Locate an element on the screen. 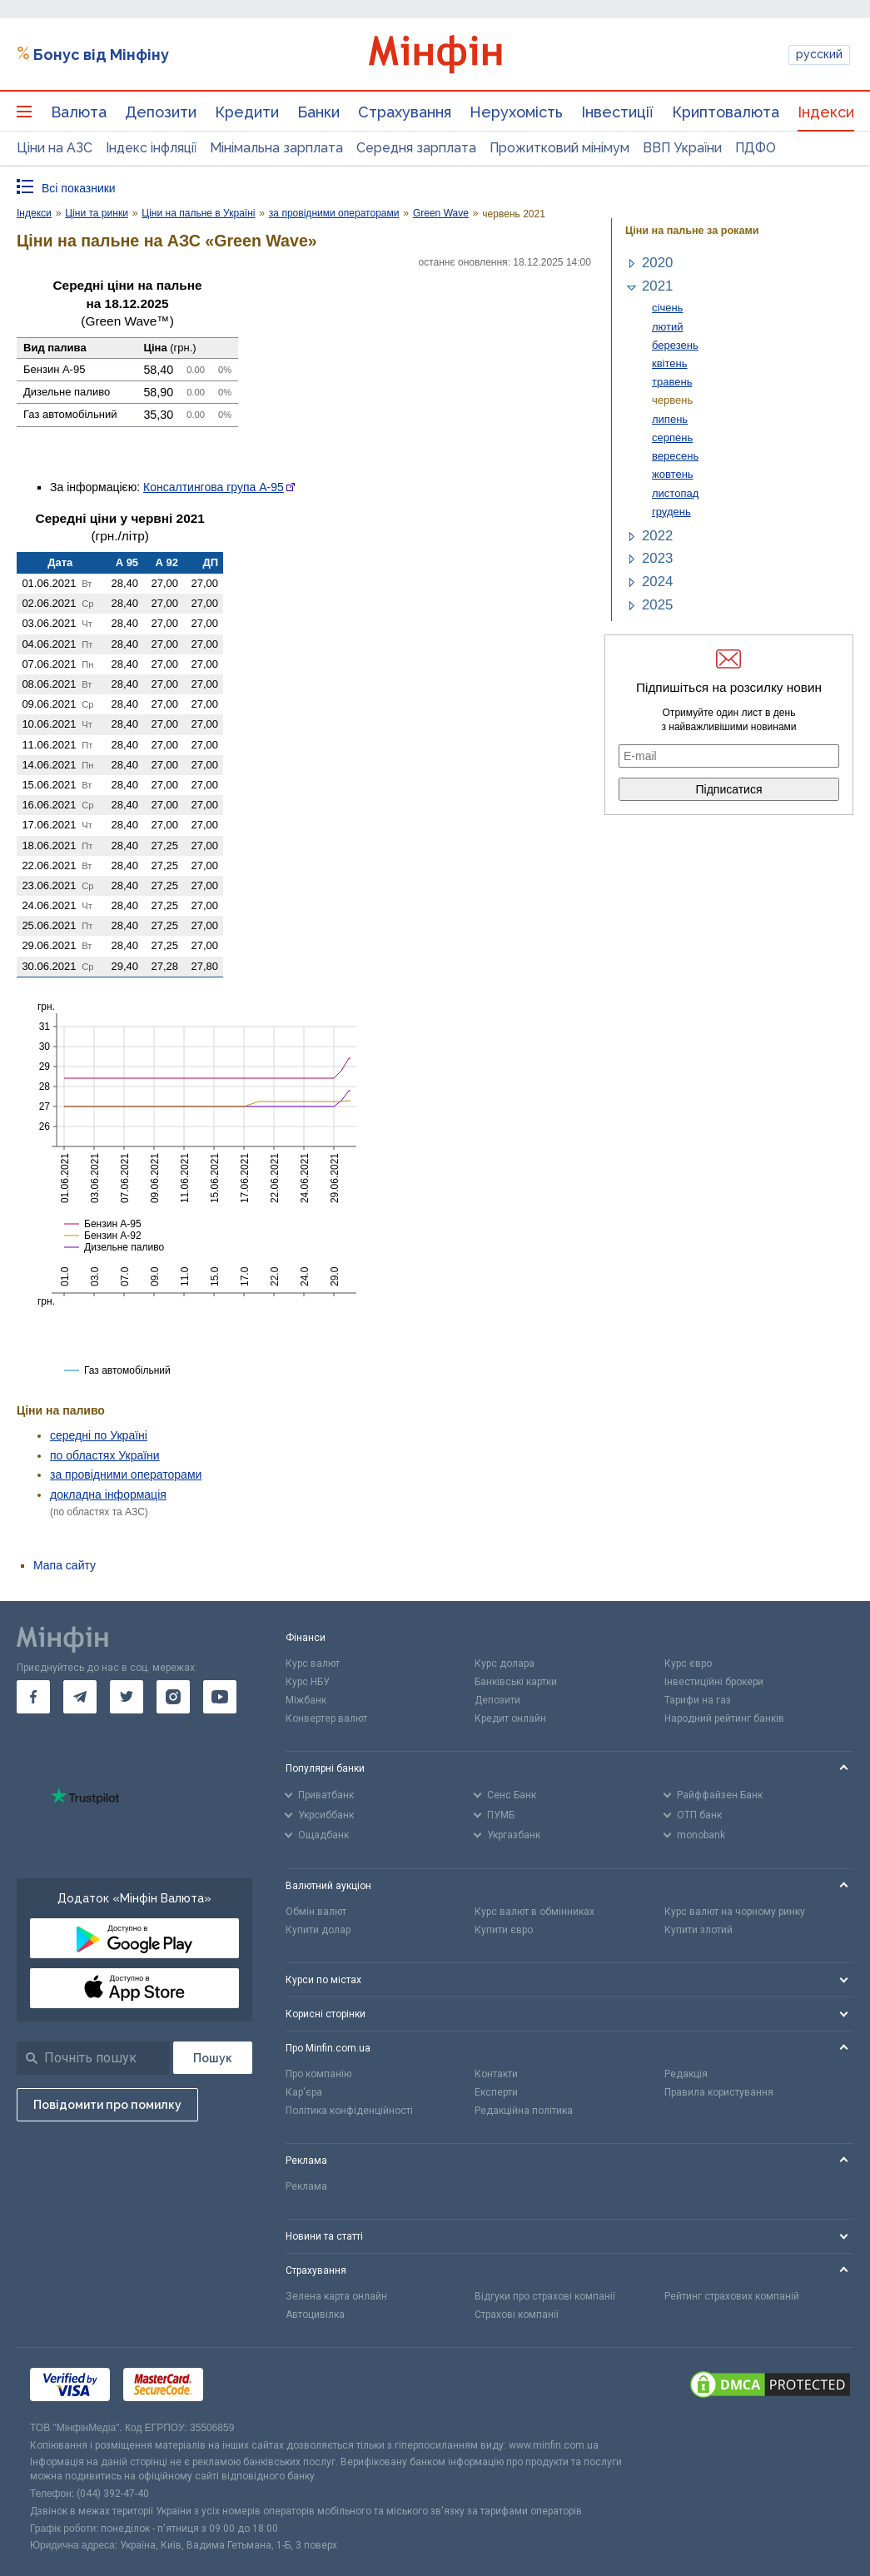  [Пошук] is located at coordinates (212, 2057).